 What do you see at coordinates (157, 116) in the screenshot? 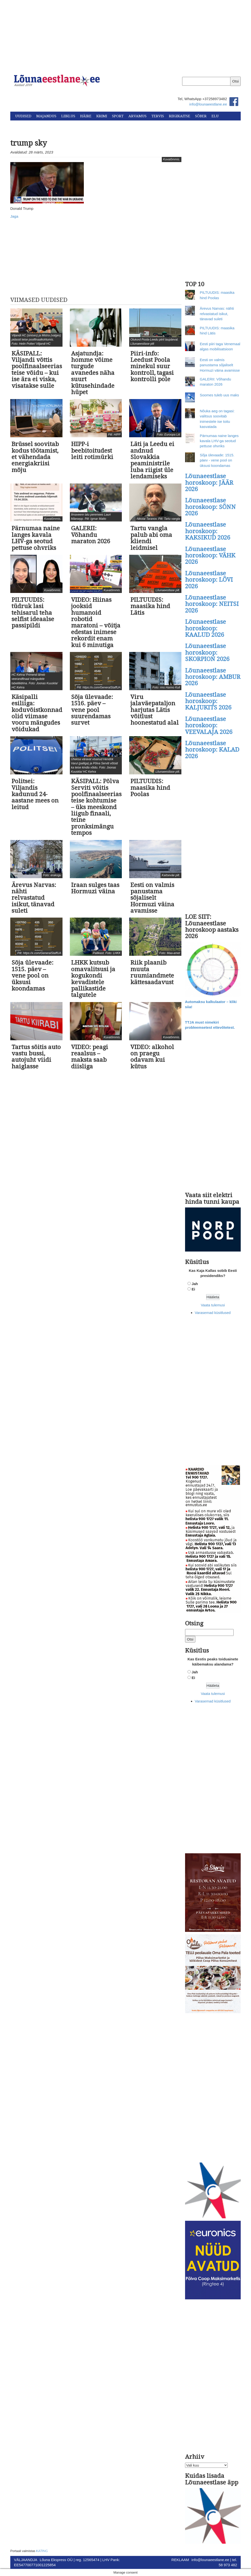
I see `Tervis` at bounding box center [157, 116].